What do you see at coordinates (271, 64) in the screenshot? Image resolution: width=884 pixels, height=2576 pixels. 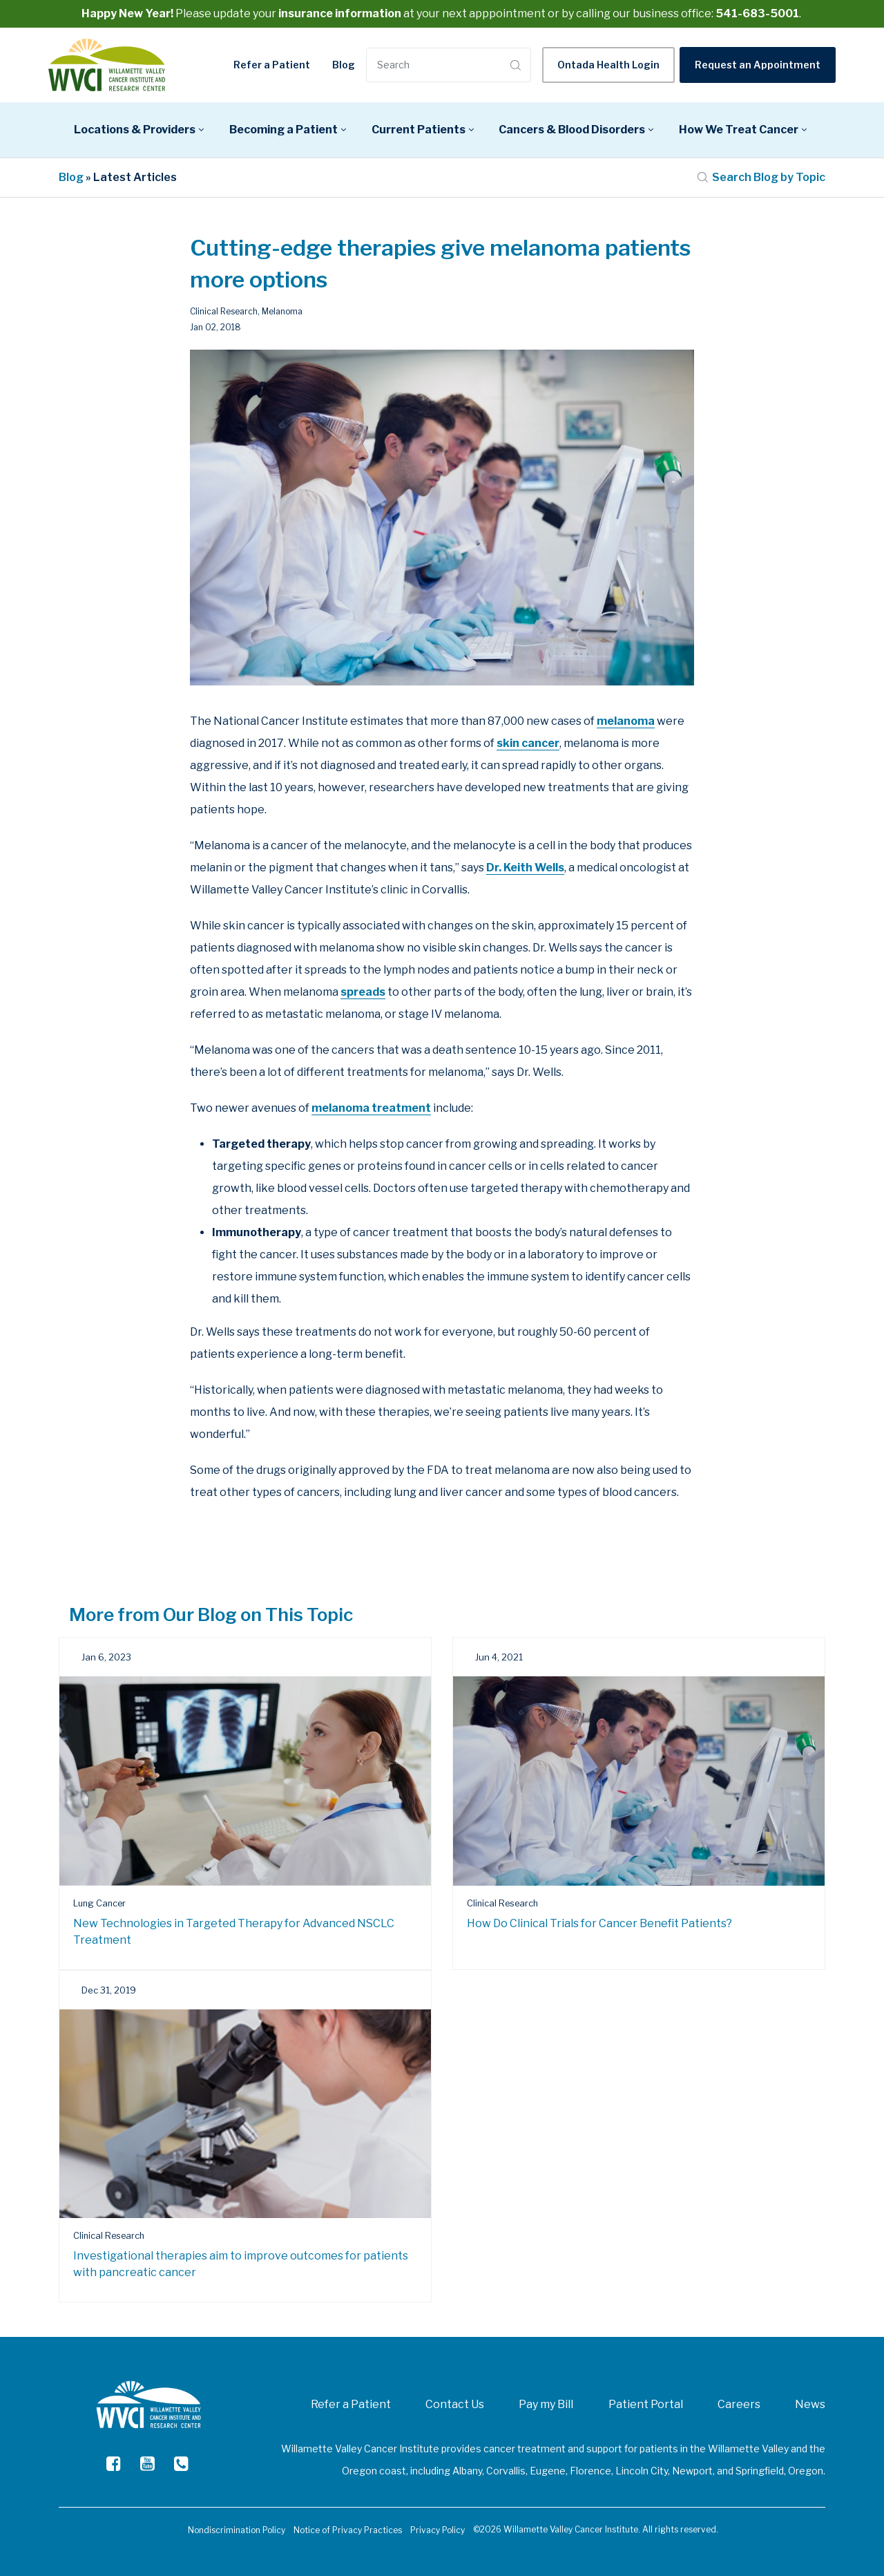 I see `Refer a Patient` at bounding box center [271, 64].